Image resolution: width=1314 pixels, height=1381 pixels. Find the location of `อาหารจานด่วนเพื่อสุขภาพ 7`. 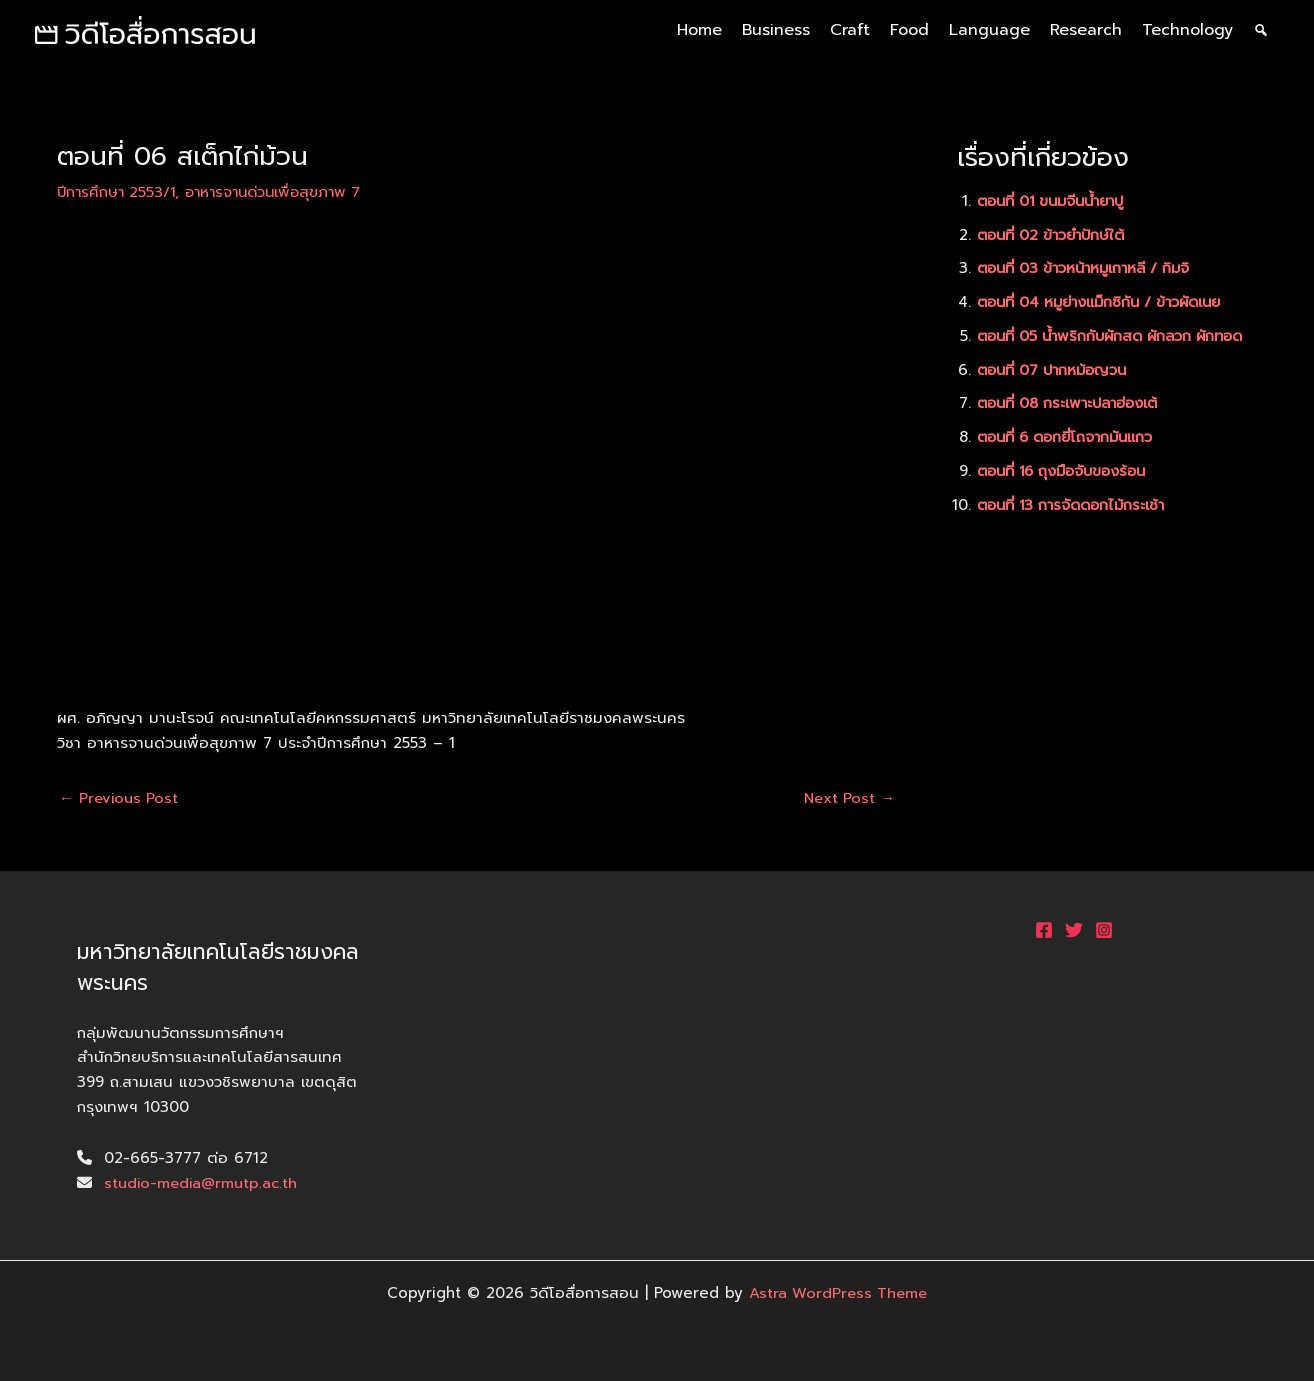

อาหารจานด่วนเพื่อสุขภาพ 7 is located at coordinates (282, 192).